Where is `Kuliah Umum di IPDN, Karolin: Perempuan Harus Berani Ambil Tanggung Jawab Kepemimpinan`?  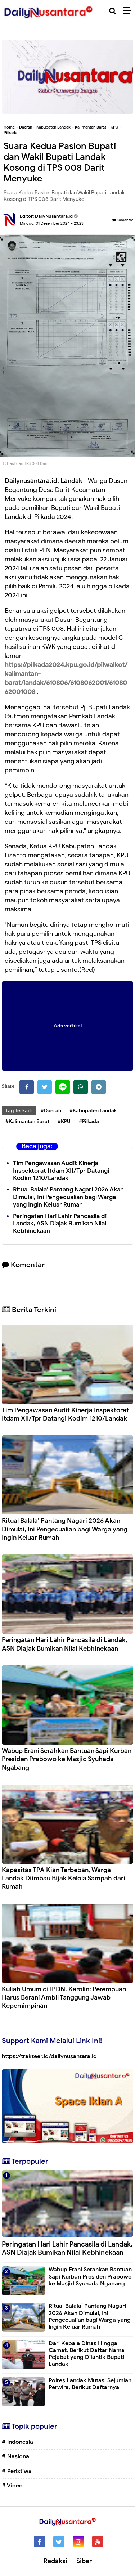 Kuliah Umum di IPDN, Karolin: Perempuan Harus Berani Ambil Tanggung Jawab Kepemimpinan is located at coordinates (64, 1997).